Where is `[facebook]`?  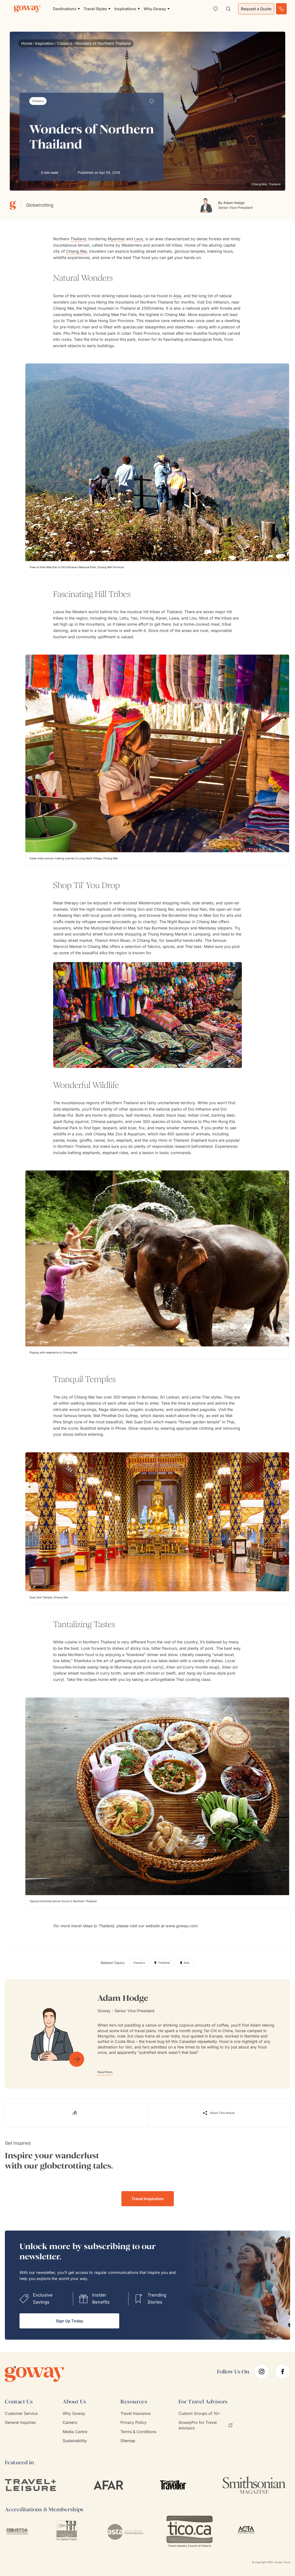 [facebook] is located at coordinates (282, 2371).